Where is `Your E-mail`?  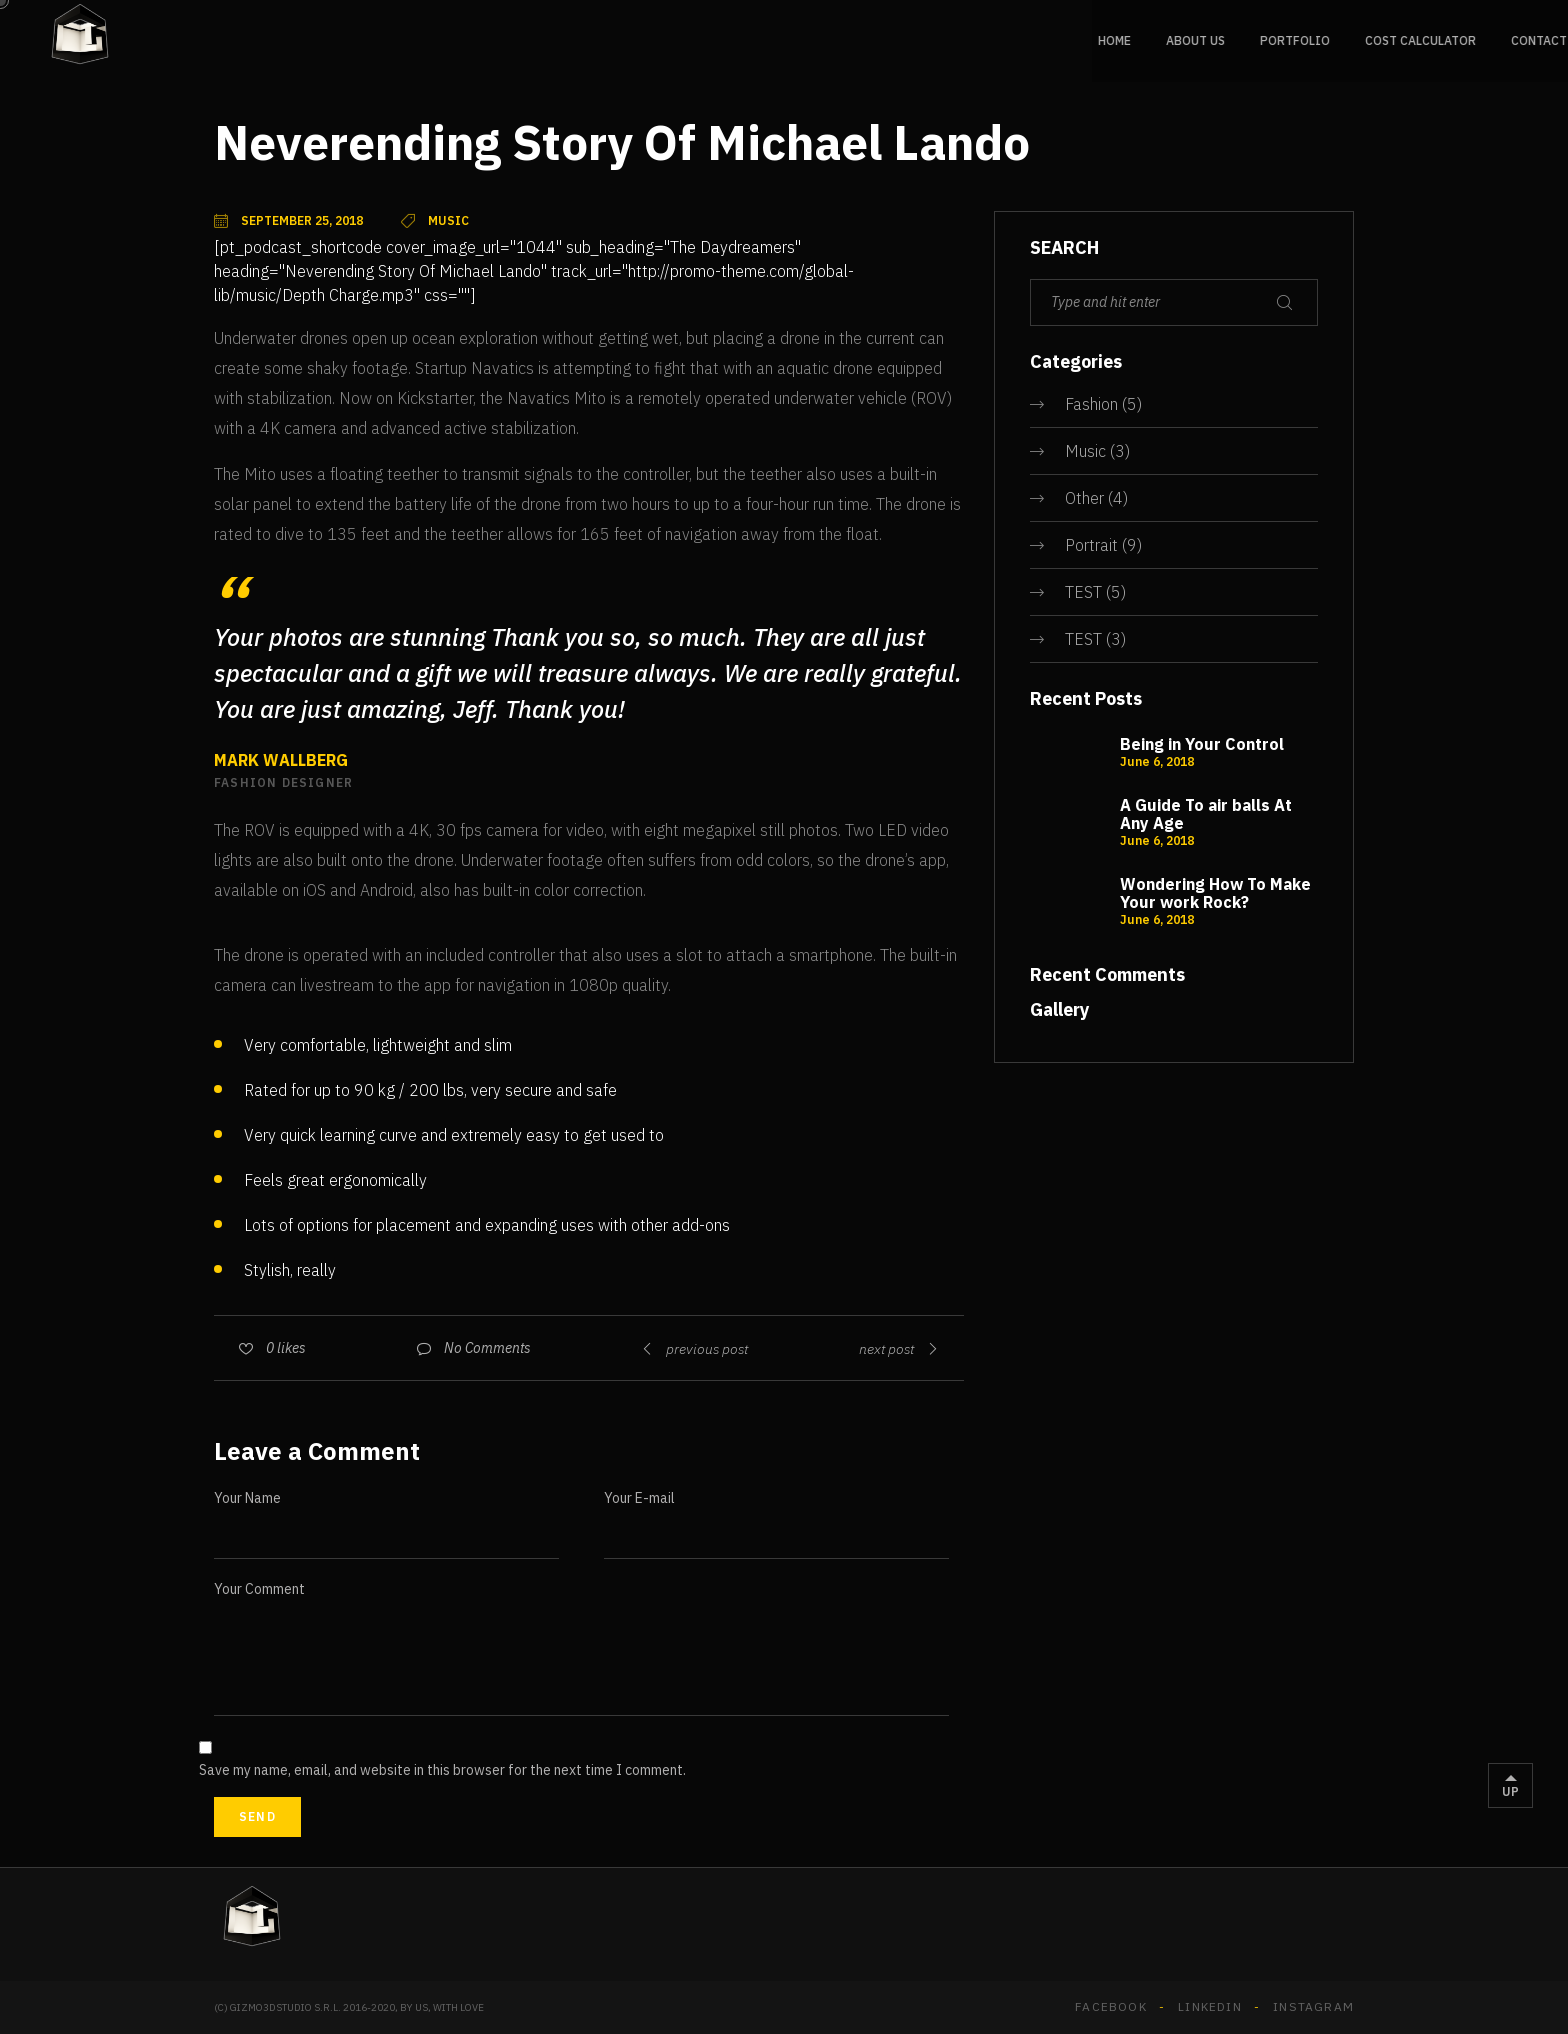
Your E-mail is located at coordinates (639, 1498).